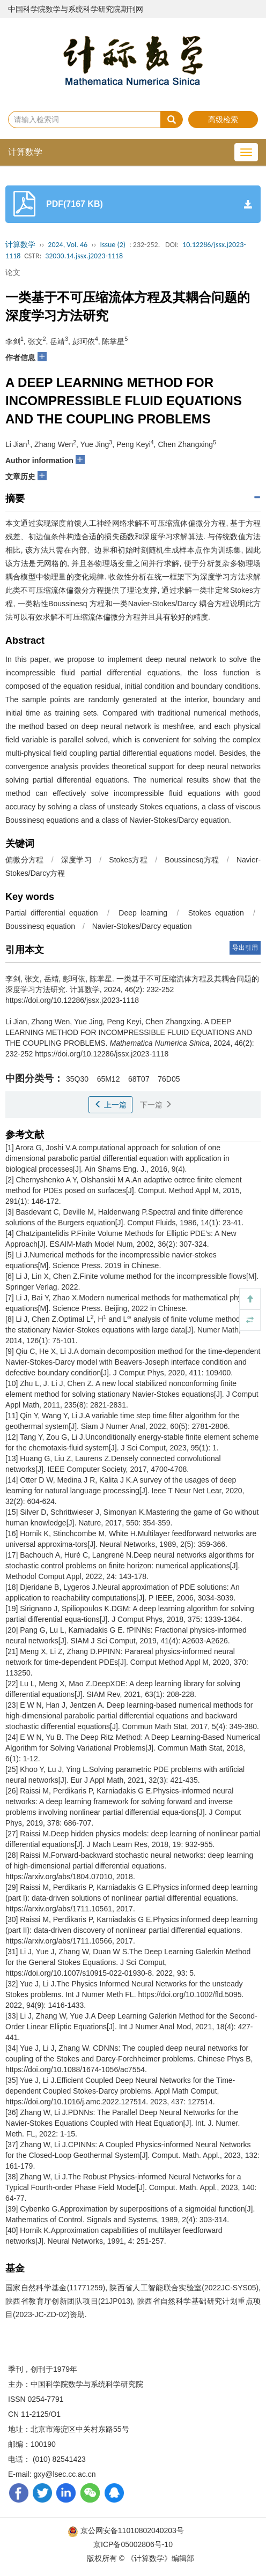 This screenshot has height=2576, width=266. What do you see at coordinates (110, 1104) in the screenshot?
I see `上一篇` at bounding box center [110, 1104].